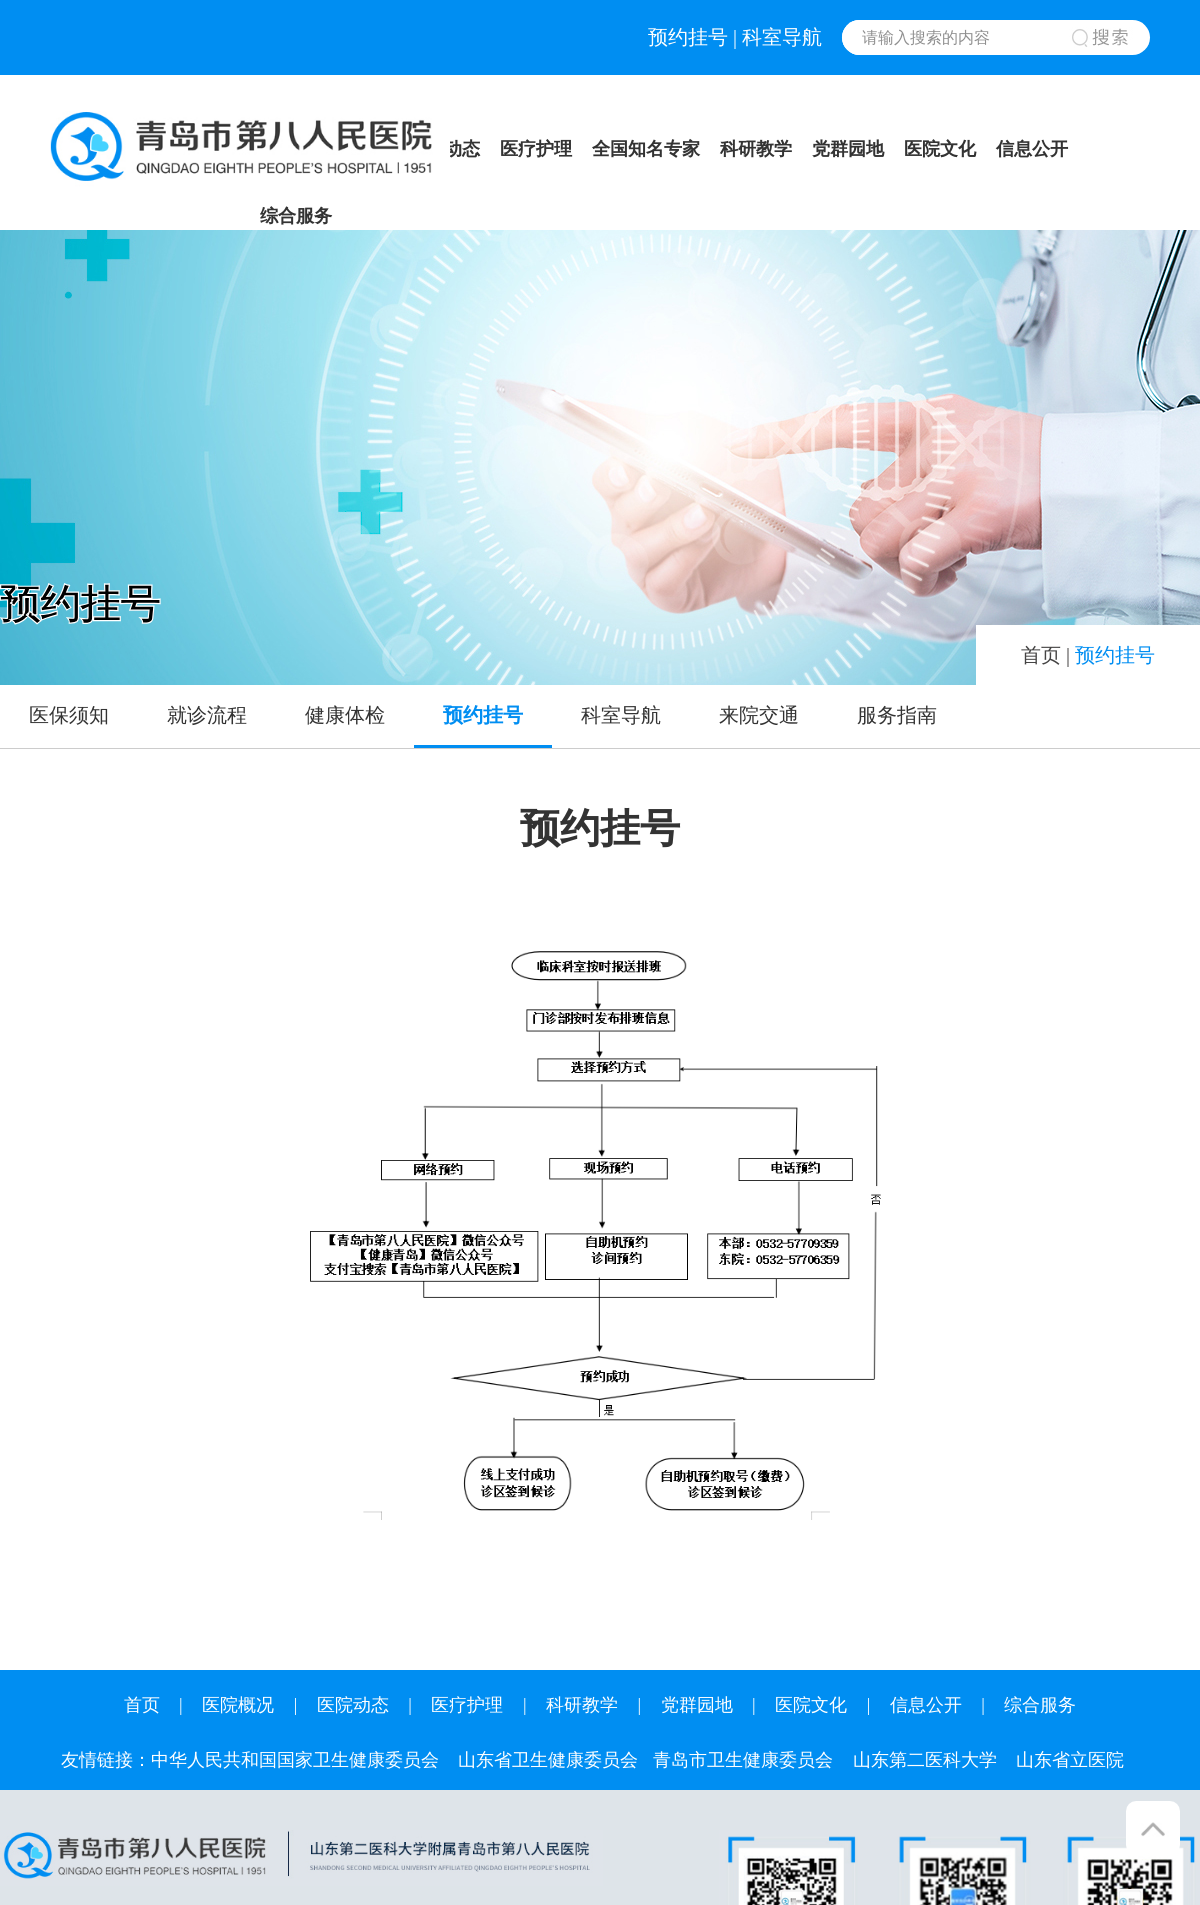 The image size is (1200, 1905). I want to click on 医疗护理, so click(536, 149).